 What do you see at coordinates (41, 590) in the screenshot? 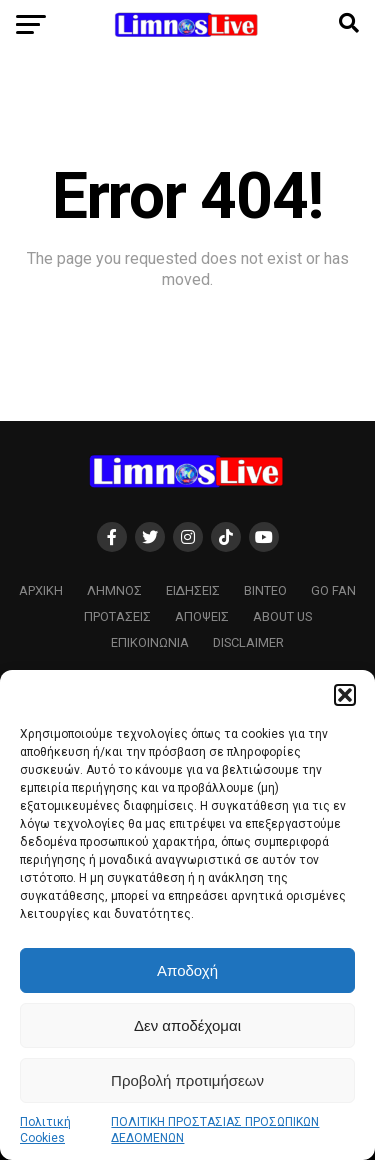
I see `ΑΡΧΙΚΗ` at bounding box center [41, 590].